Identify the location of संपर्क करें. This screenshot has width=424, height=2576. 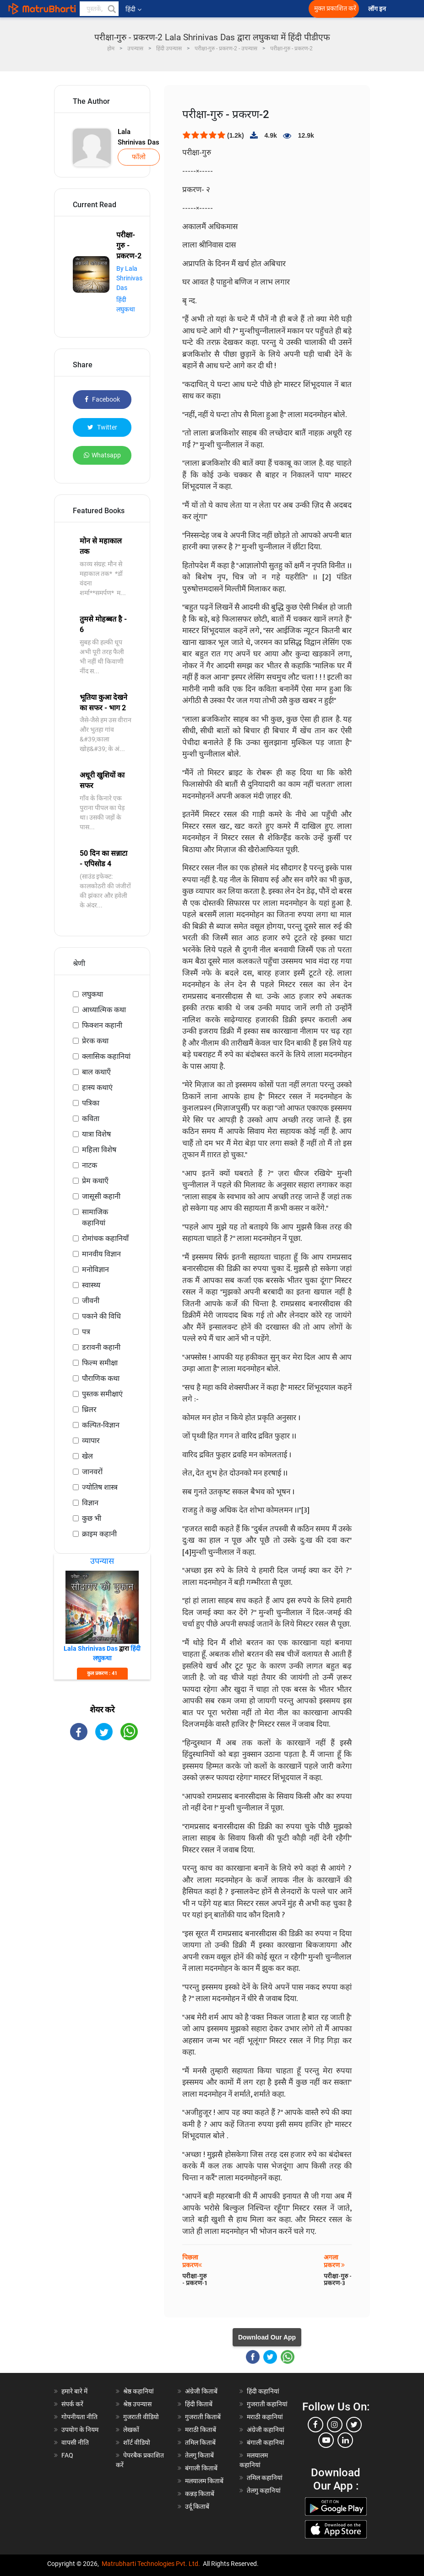
(72, 2404).